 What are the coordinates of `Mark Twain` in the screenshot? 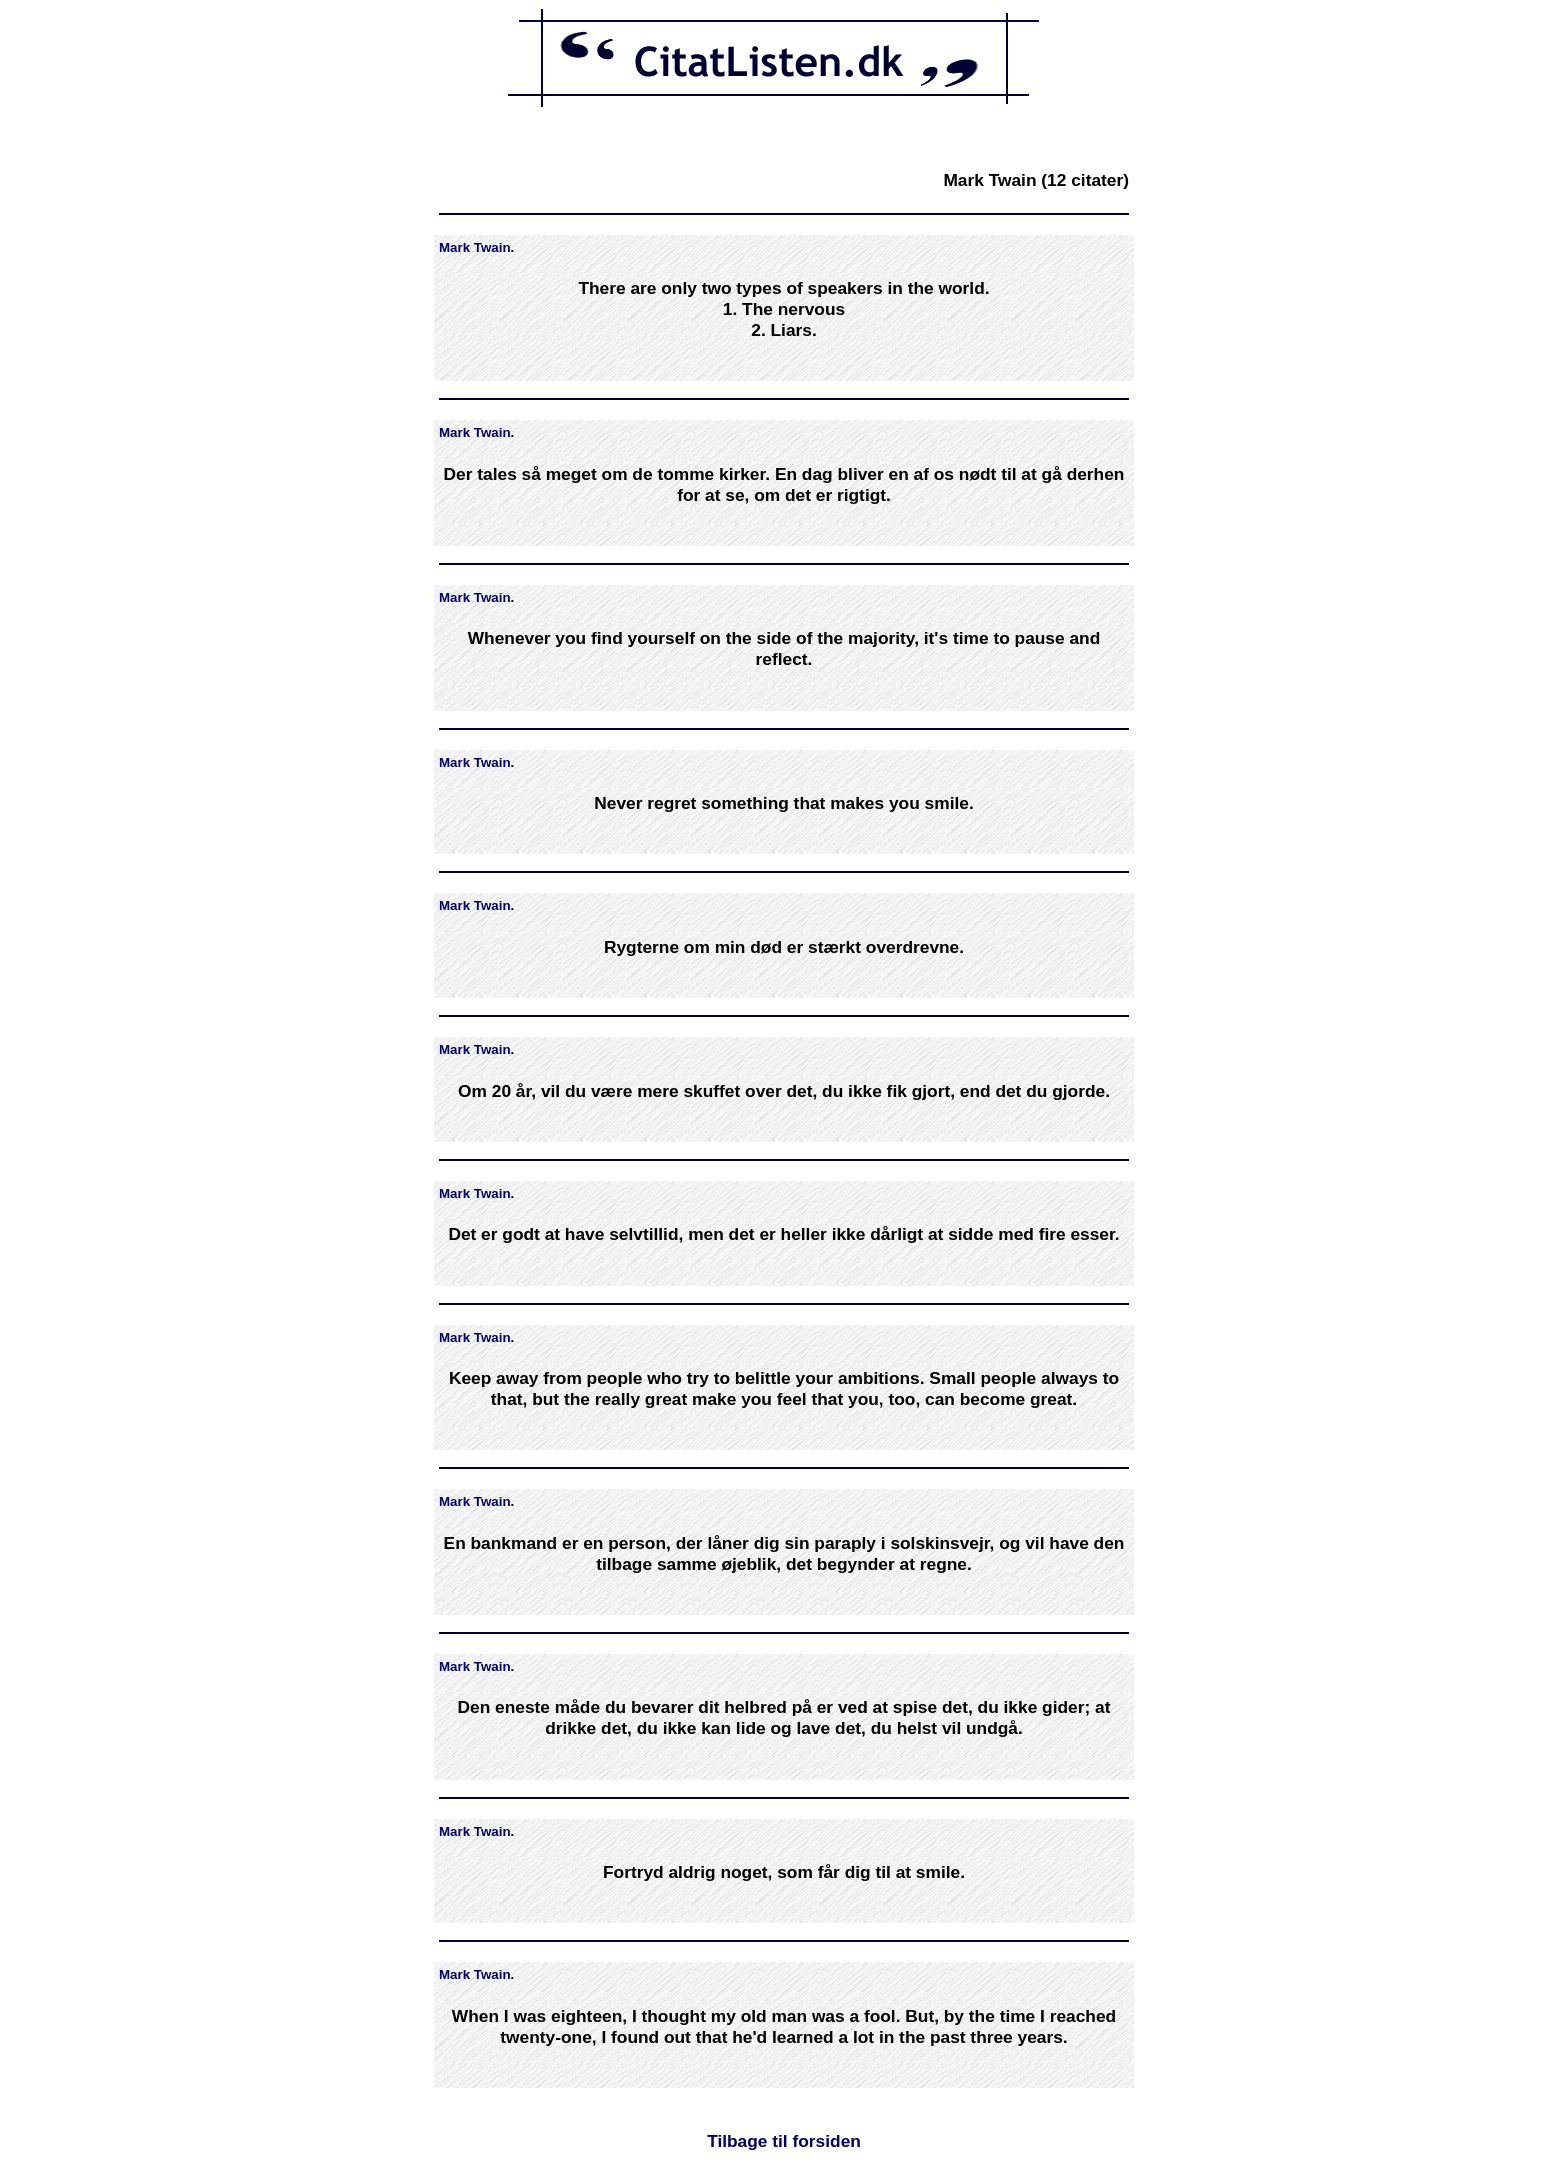 It's located at (475, 247).